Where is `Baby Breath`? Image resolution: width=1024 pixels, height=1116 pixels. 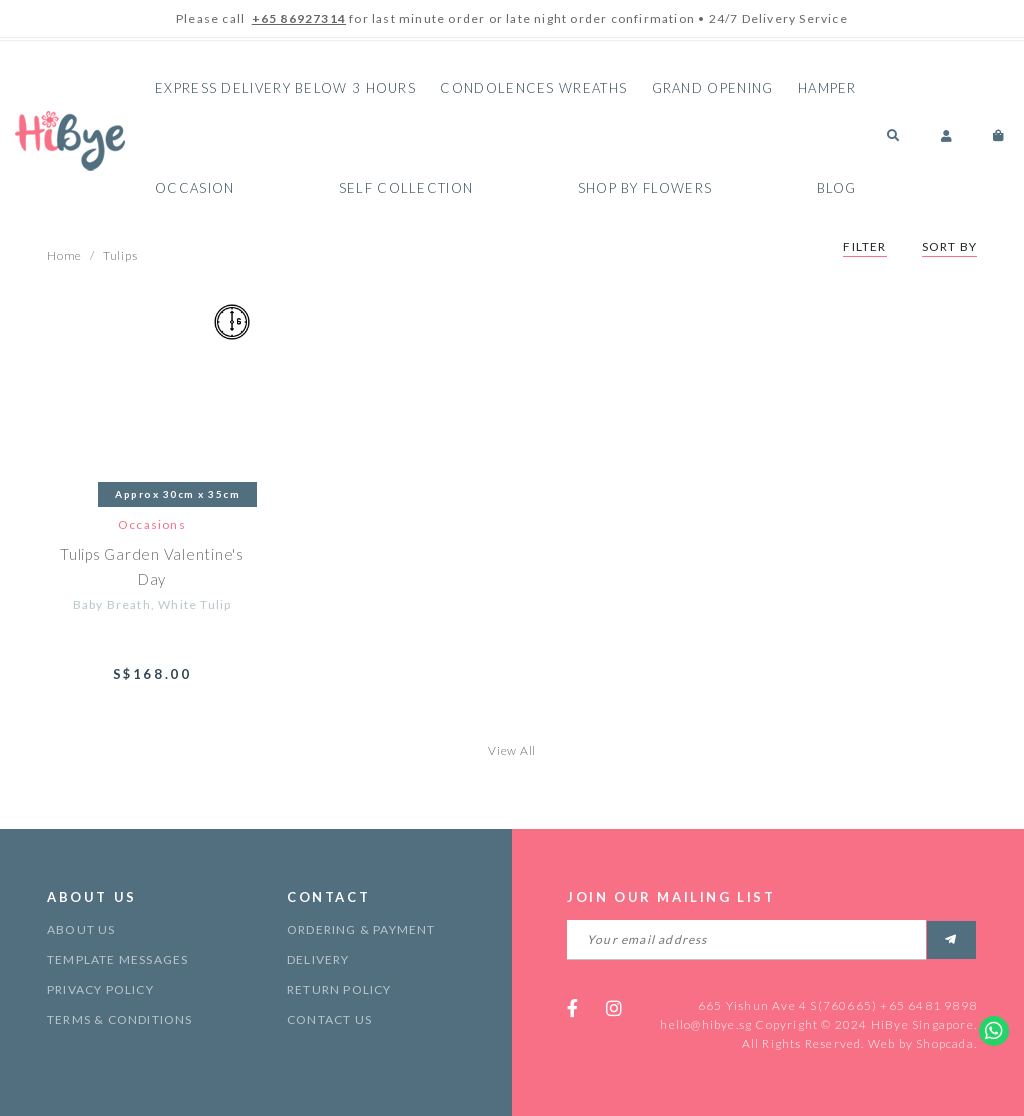 Baby Breath is located at coordinates (112, 604).